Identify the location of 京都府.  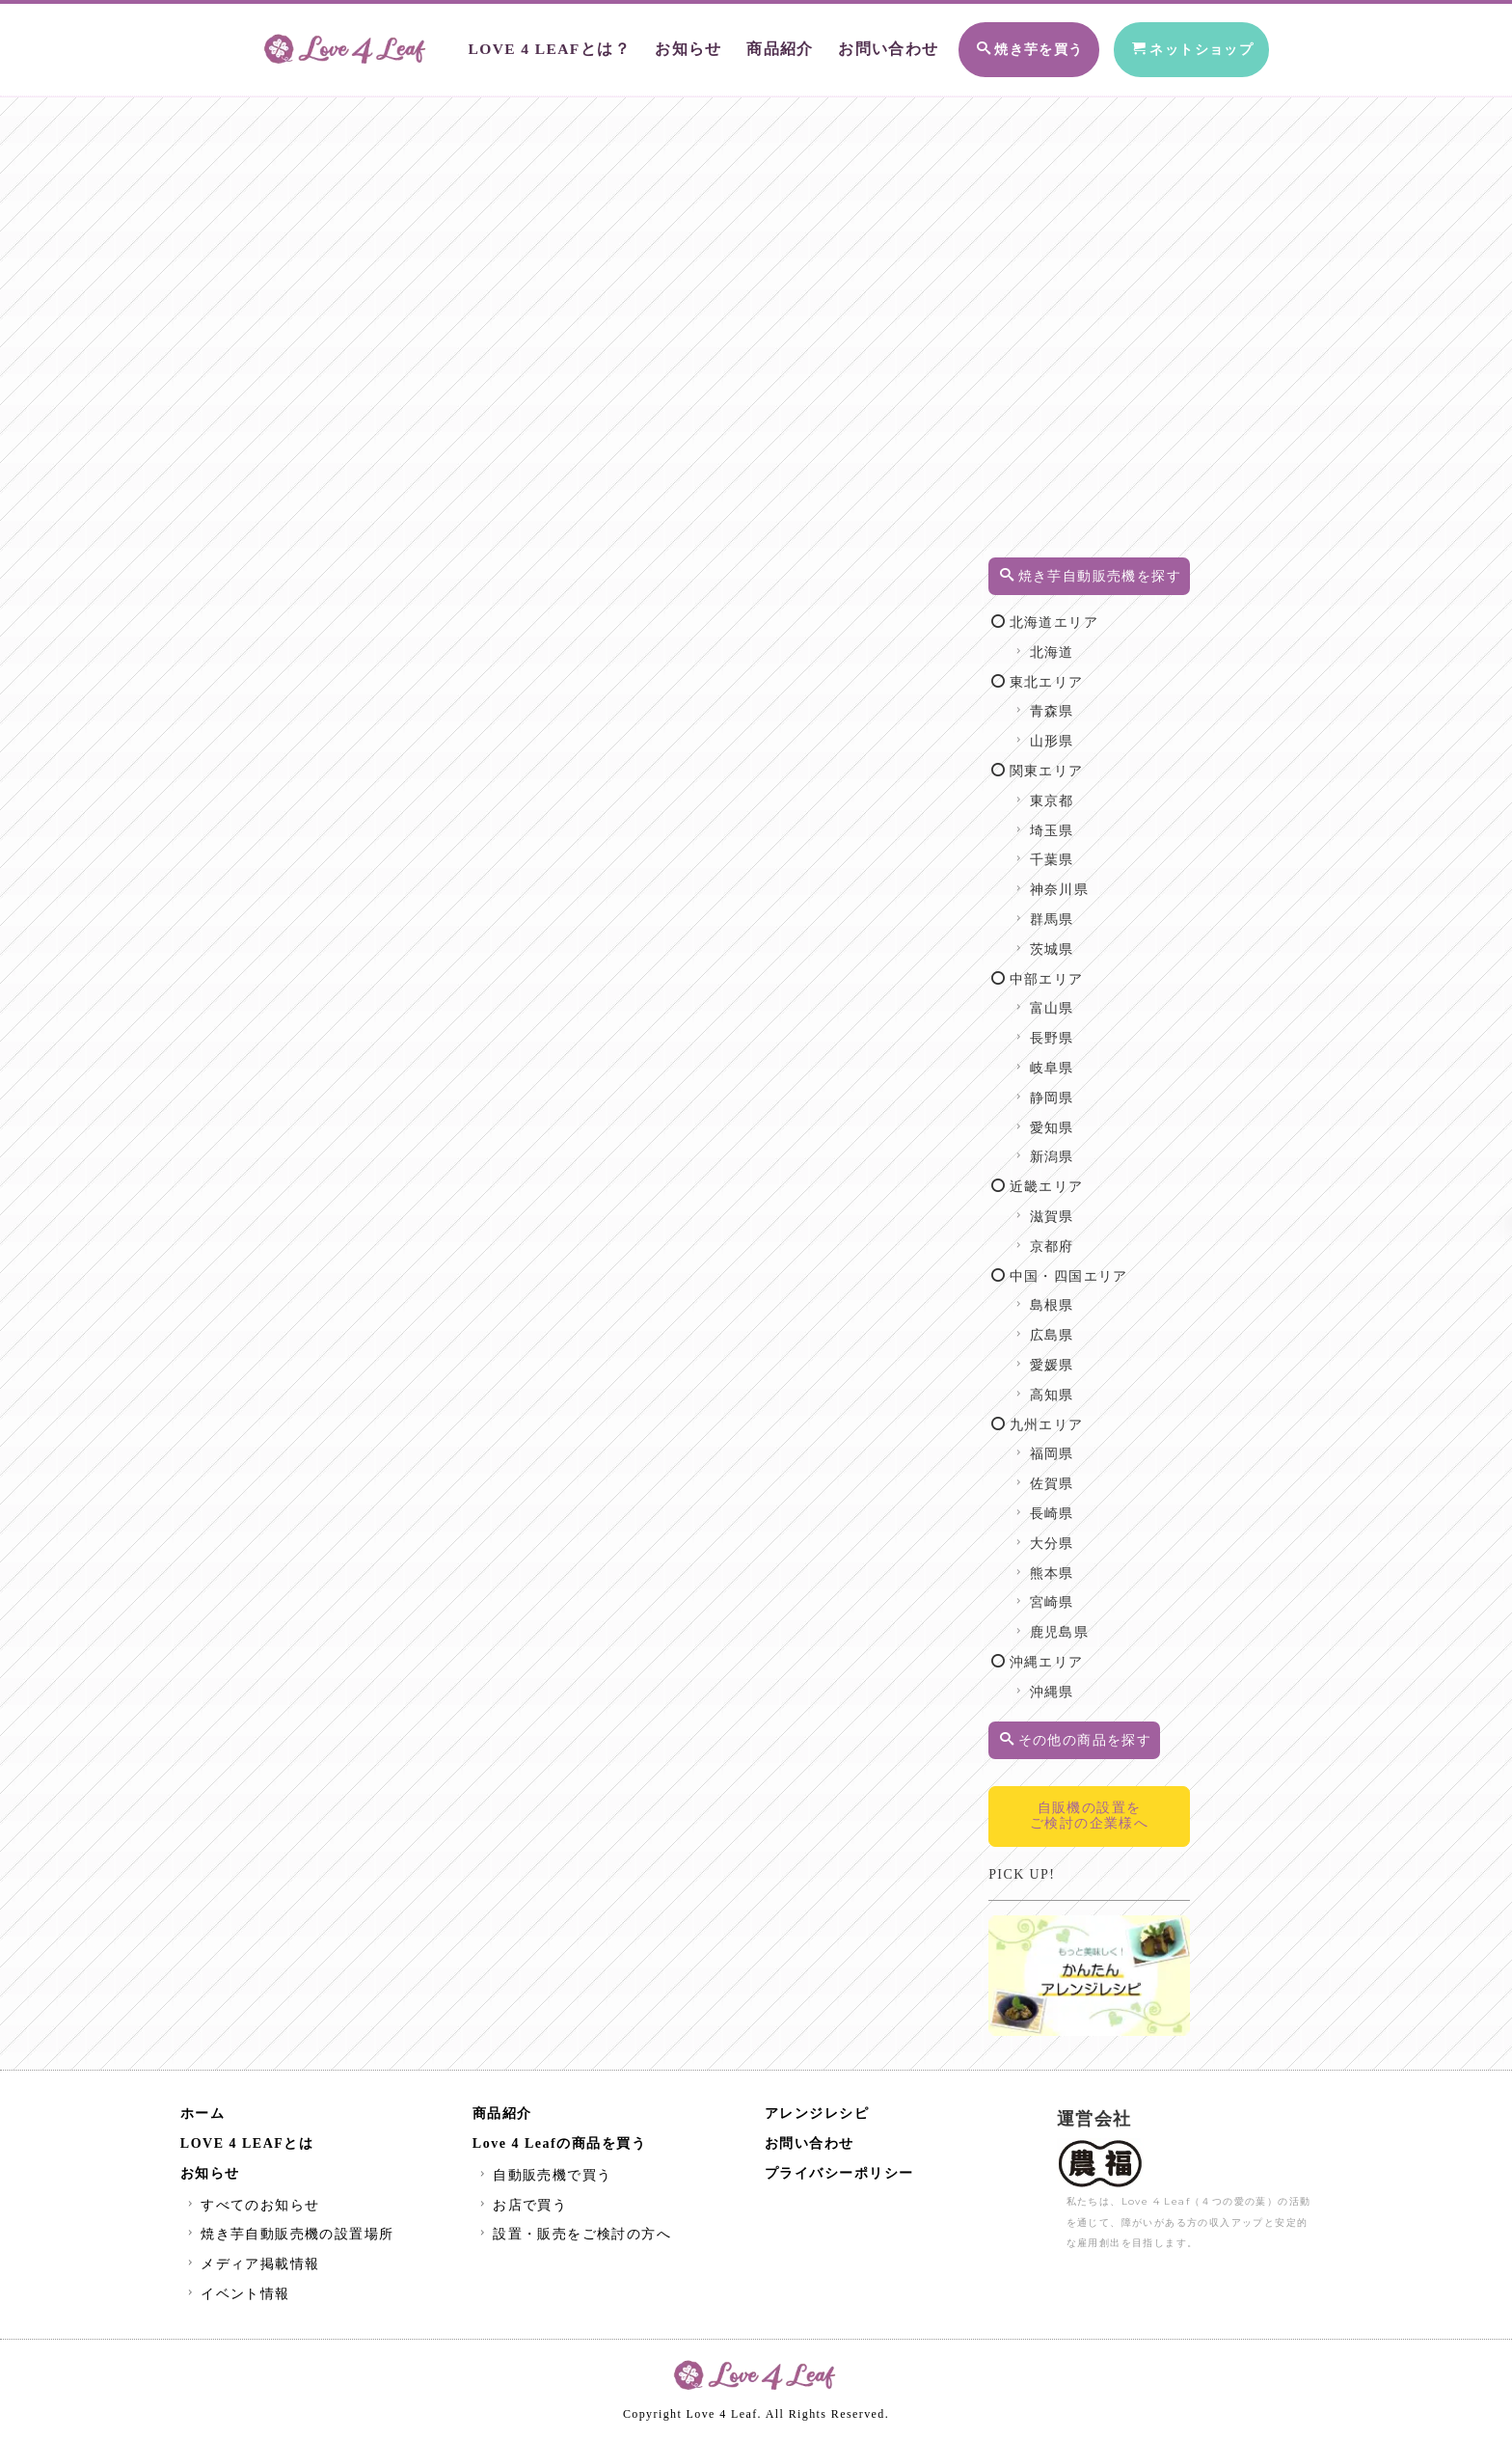
(1071, 1267).